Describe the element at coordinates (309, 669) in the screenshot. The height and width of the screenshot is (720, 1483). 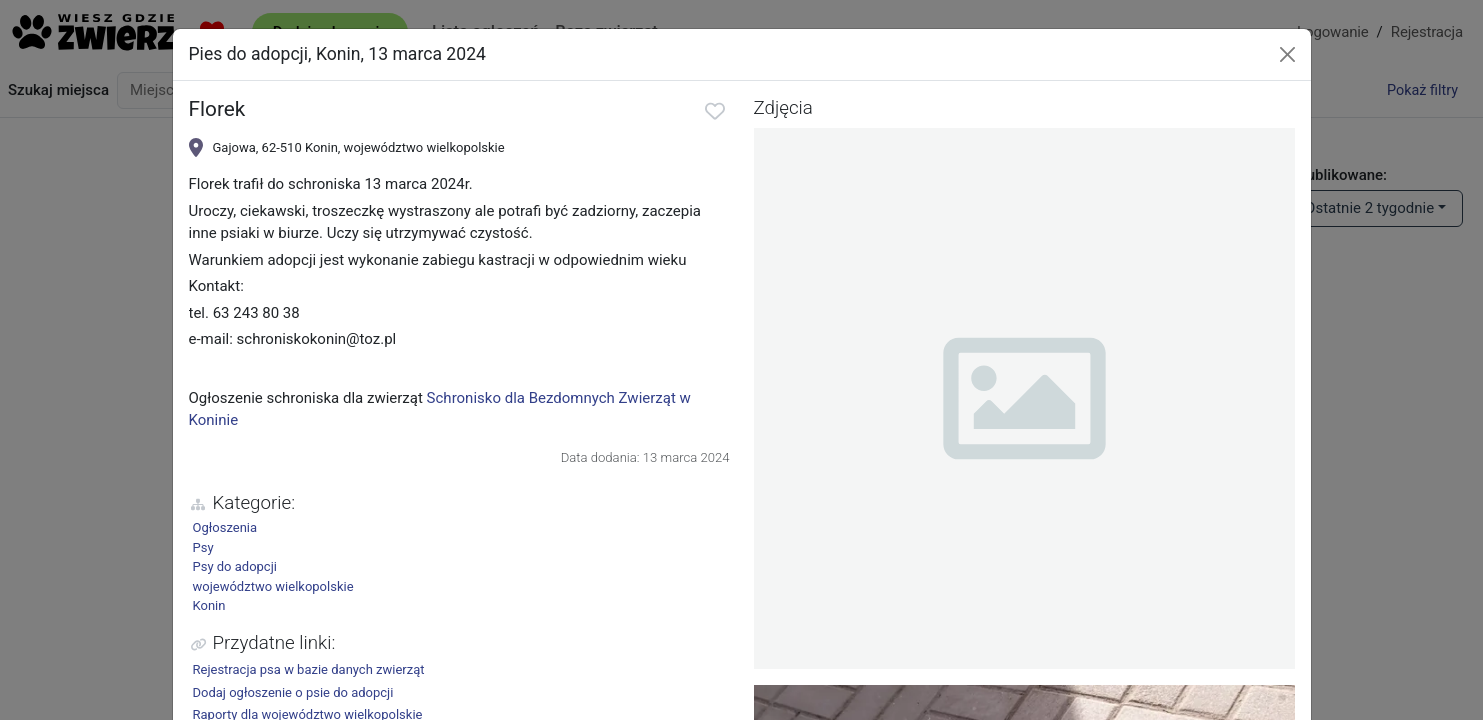
I see `Rejestracja psa w bazie danych zwierząt` at that location.